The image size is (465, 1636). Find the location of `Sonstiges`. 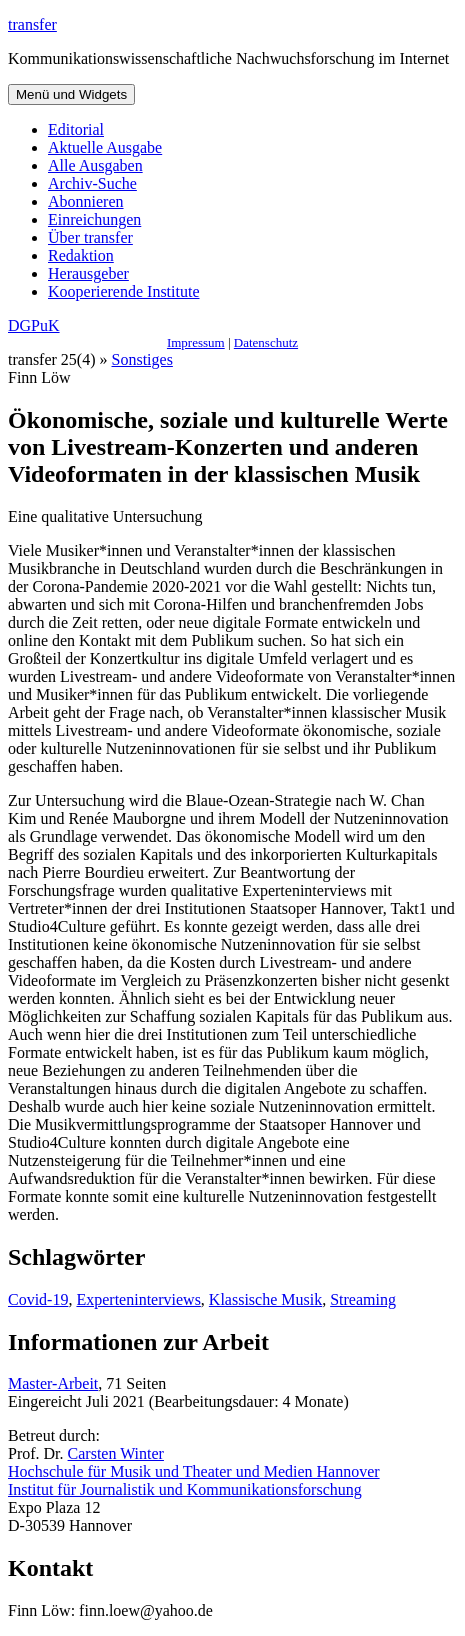

Sonstiges is located at coordinates (142, 359).